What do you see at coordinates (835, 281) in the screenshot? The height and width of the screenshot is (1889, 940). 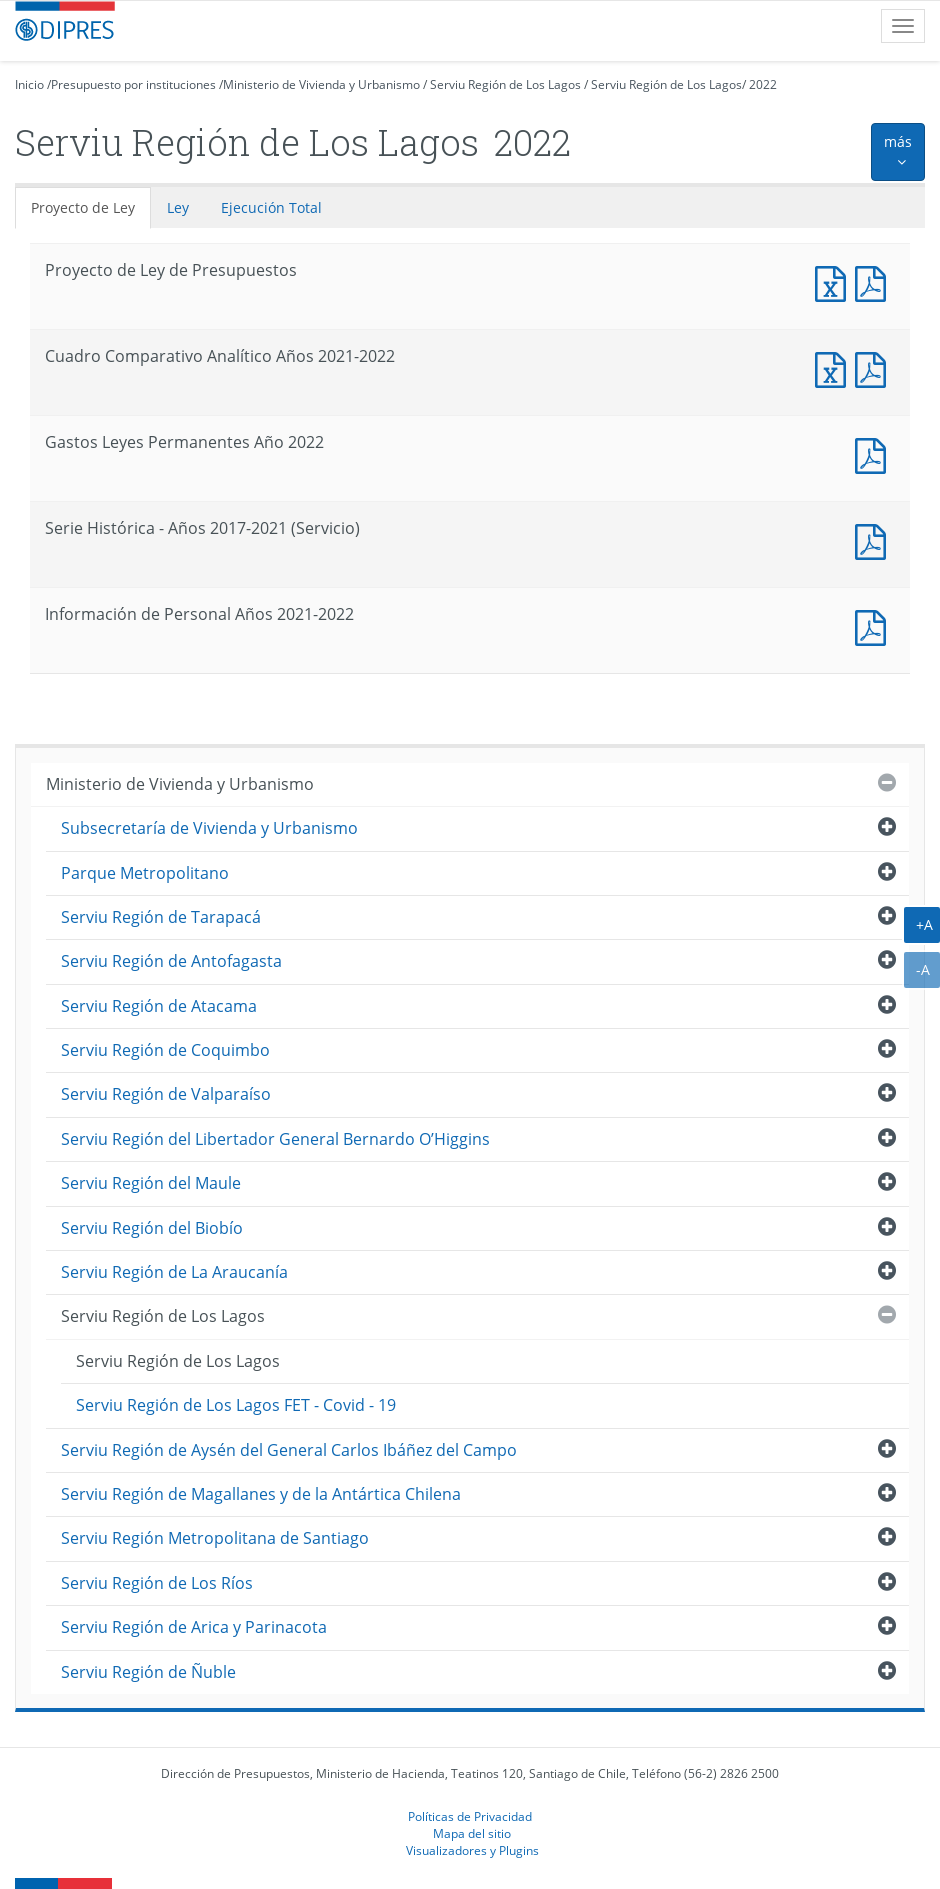 I see `Documento Excel : Proyecto de Ley de Presupuestos` at bounding box center [835, 281].